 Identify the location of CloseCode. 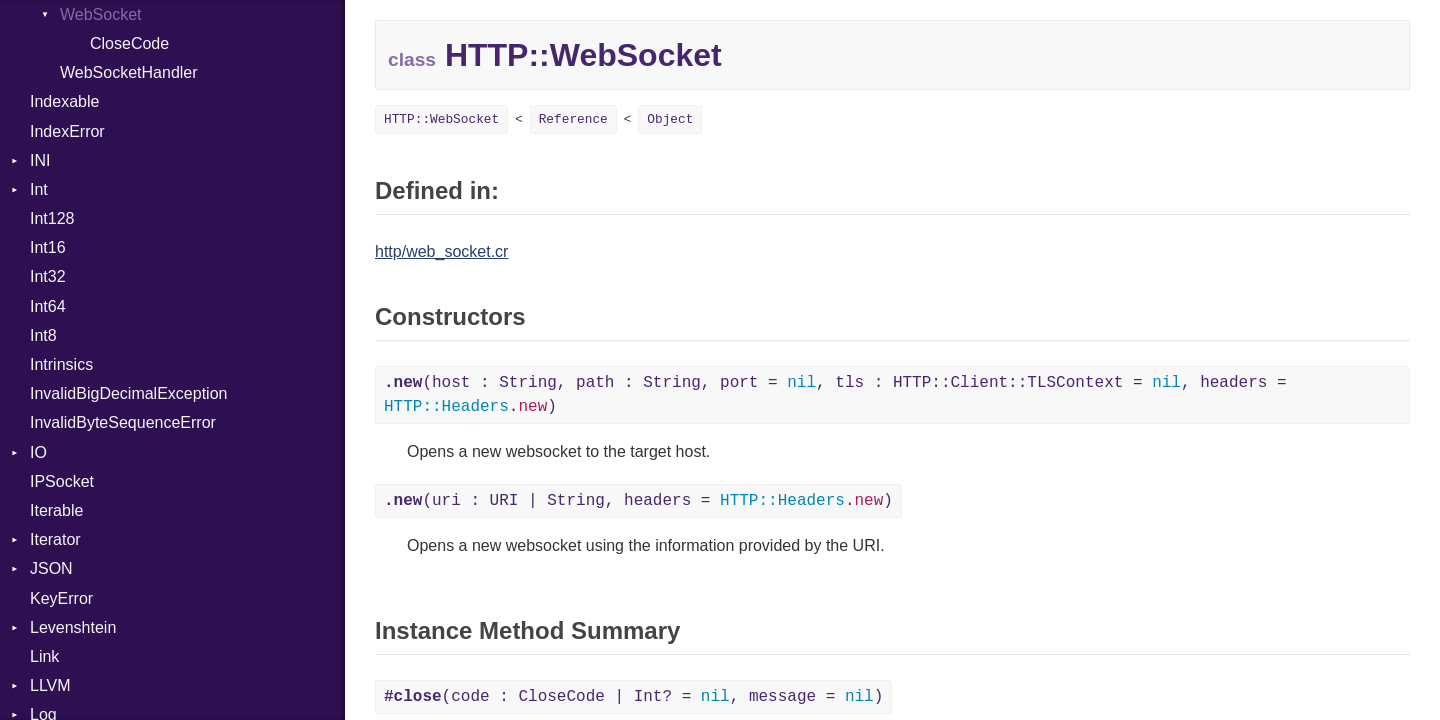
(129, 43).